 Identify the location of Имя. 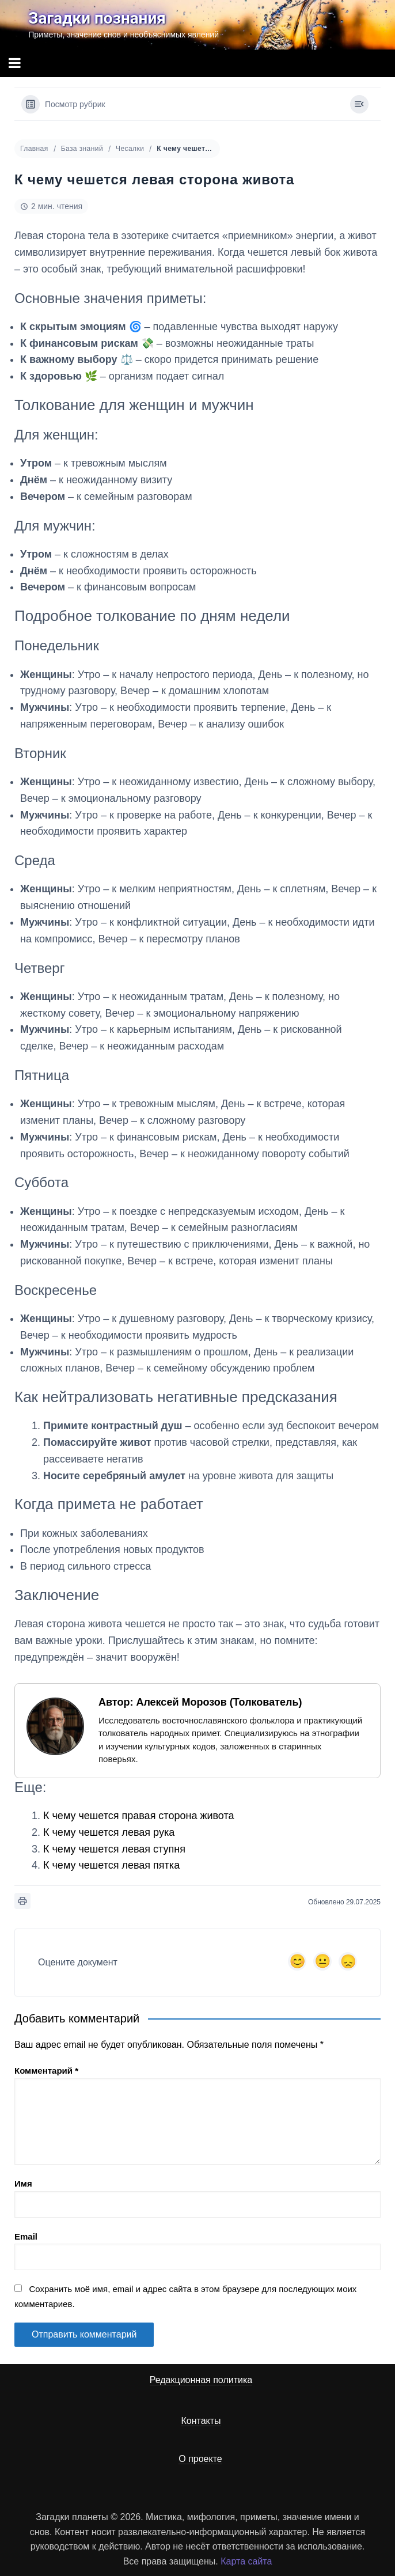
(23, 2183).